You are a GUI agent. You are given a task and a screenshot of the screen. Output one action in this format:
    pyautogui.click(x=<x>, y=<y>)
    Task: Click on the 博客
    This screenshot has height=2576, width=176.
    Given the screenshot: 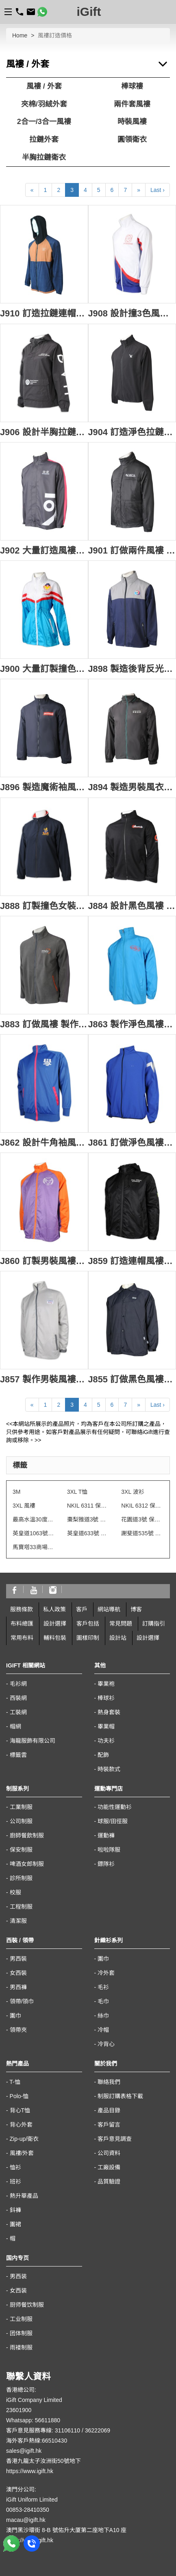 What is the action you would take?
    pyautogui.click(x=136, y=1609)
    